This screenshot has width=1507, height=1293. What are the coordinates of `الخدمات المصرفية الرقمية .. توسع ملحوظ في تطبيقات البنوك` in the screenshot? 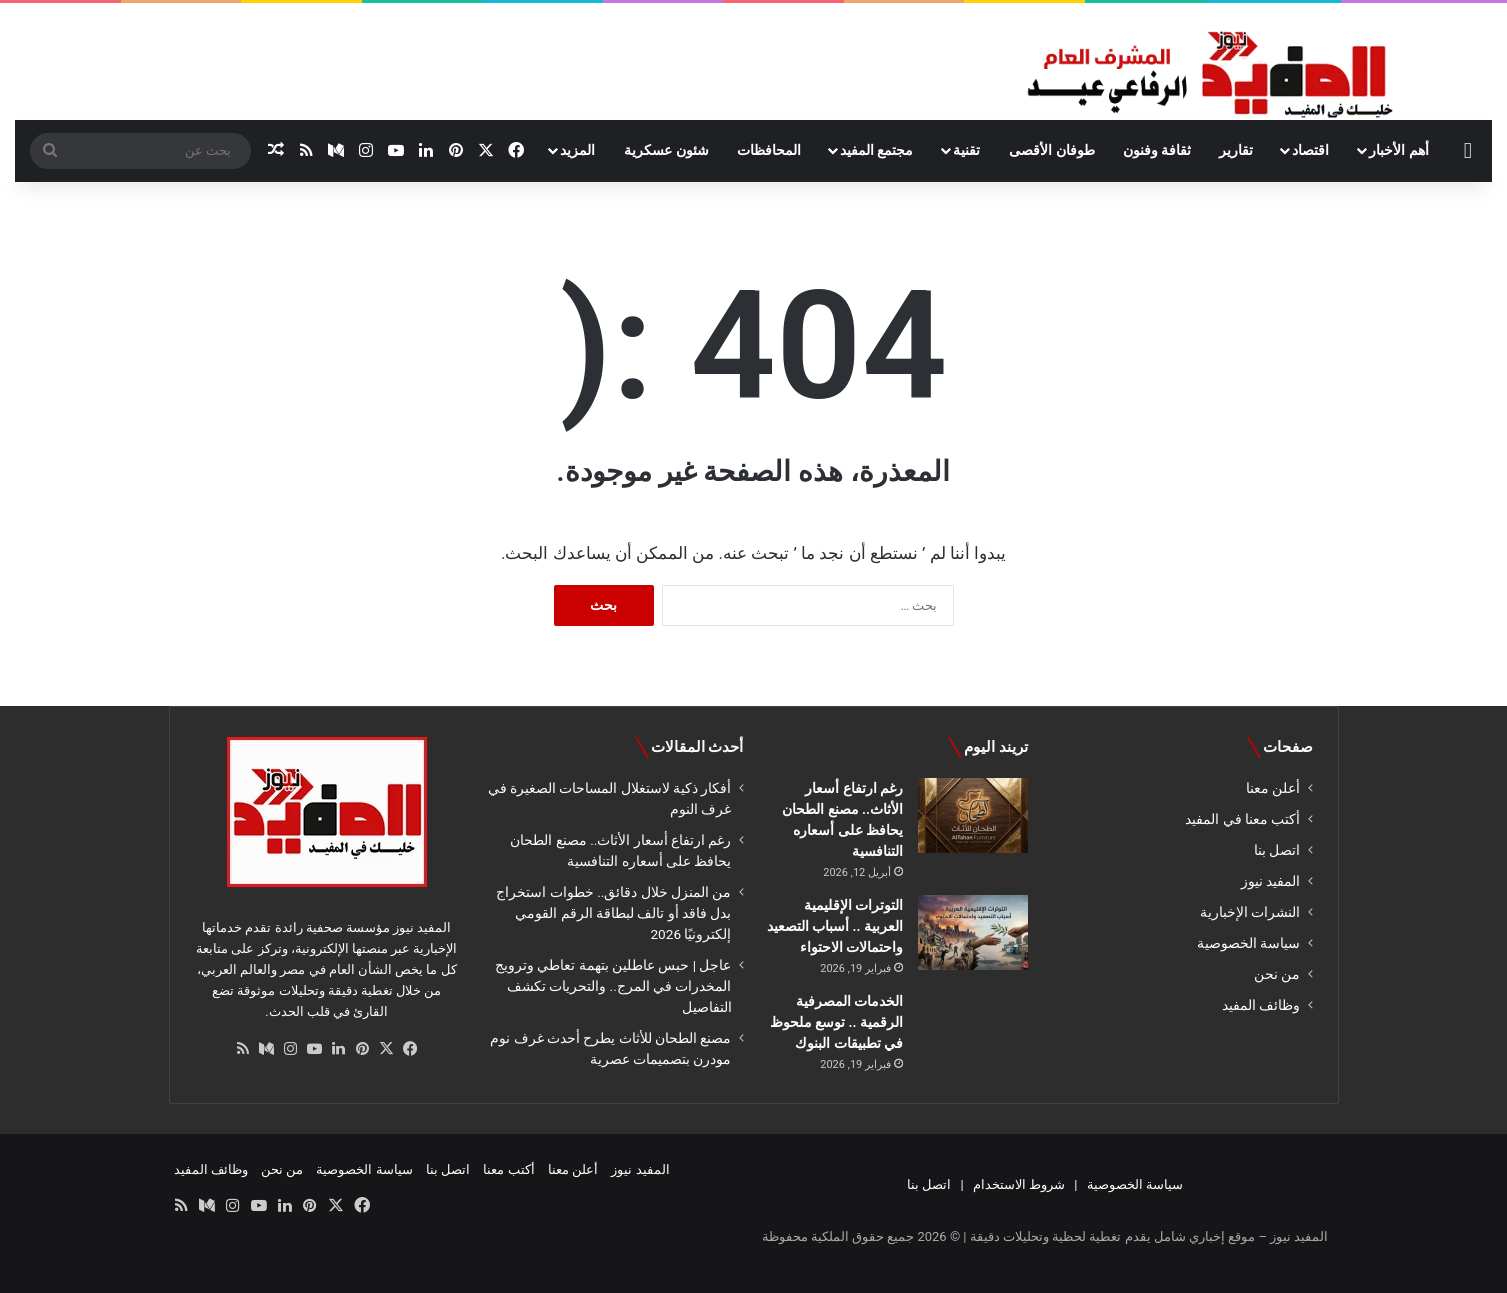 It's located at (836, 1022).